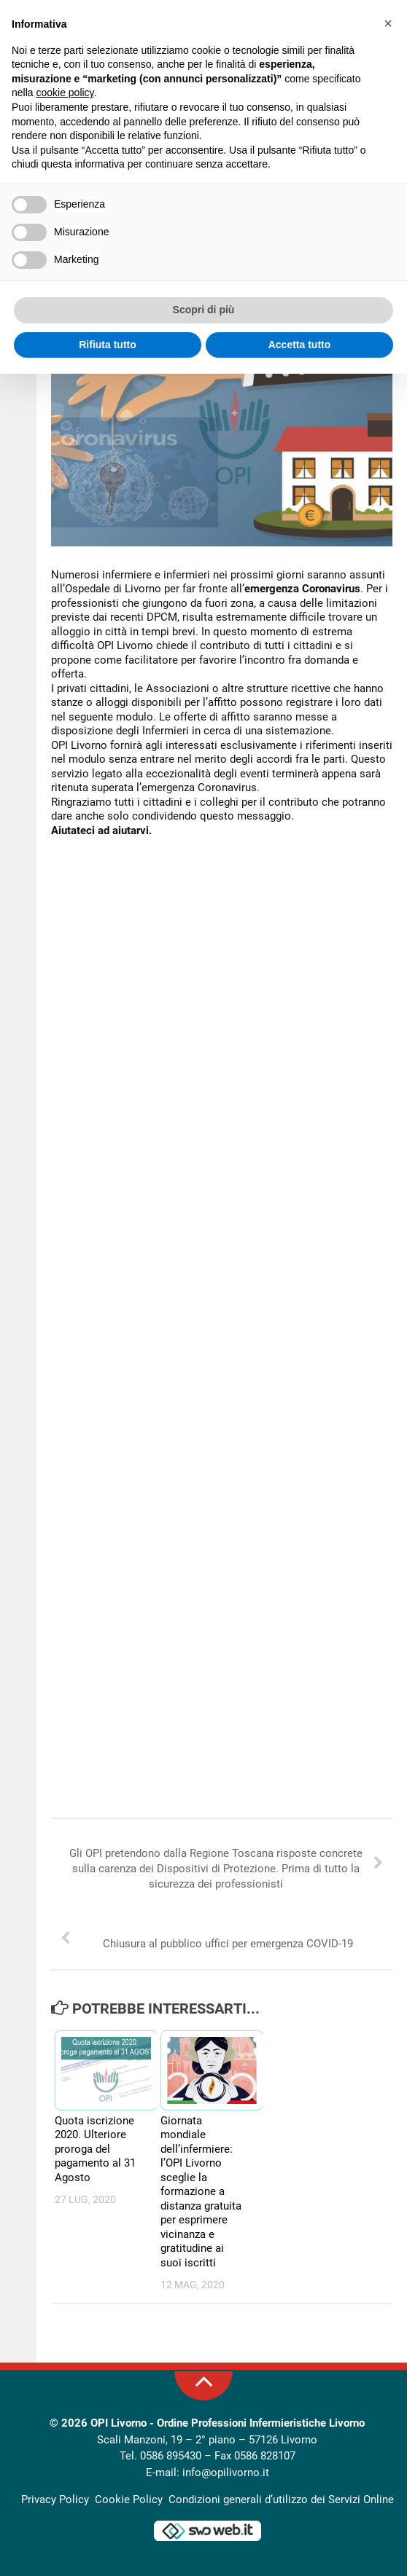  I want to click on Rifiuta tutto [button], so click(107, 344).